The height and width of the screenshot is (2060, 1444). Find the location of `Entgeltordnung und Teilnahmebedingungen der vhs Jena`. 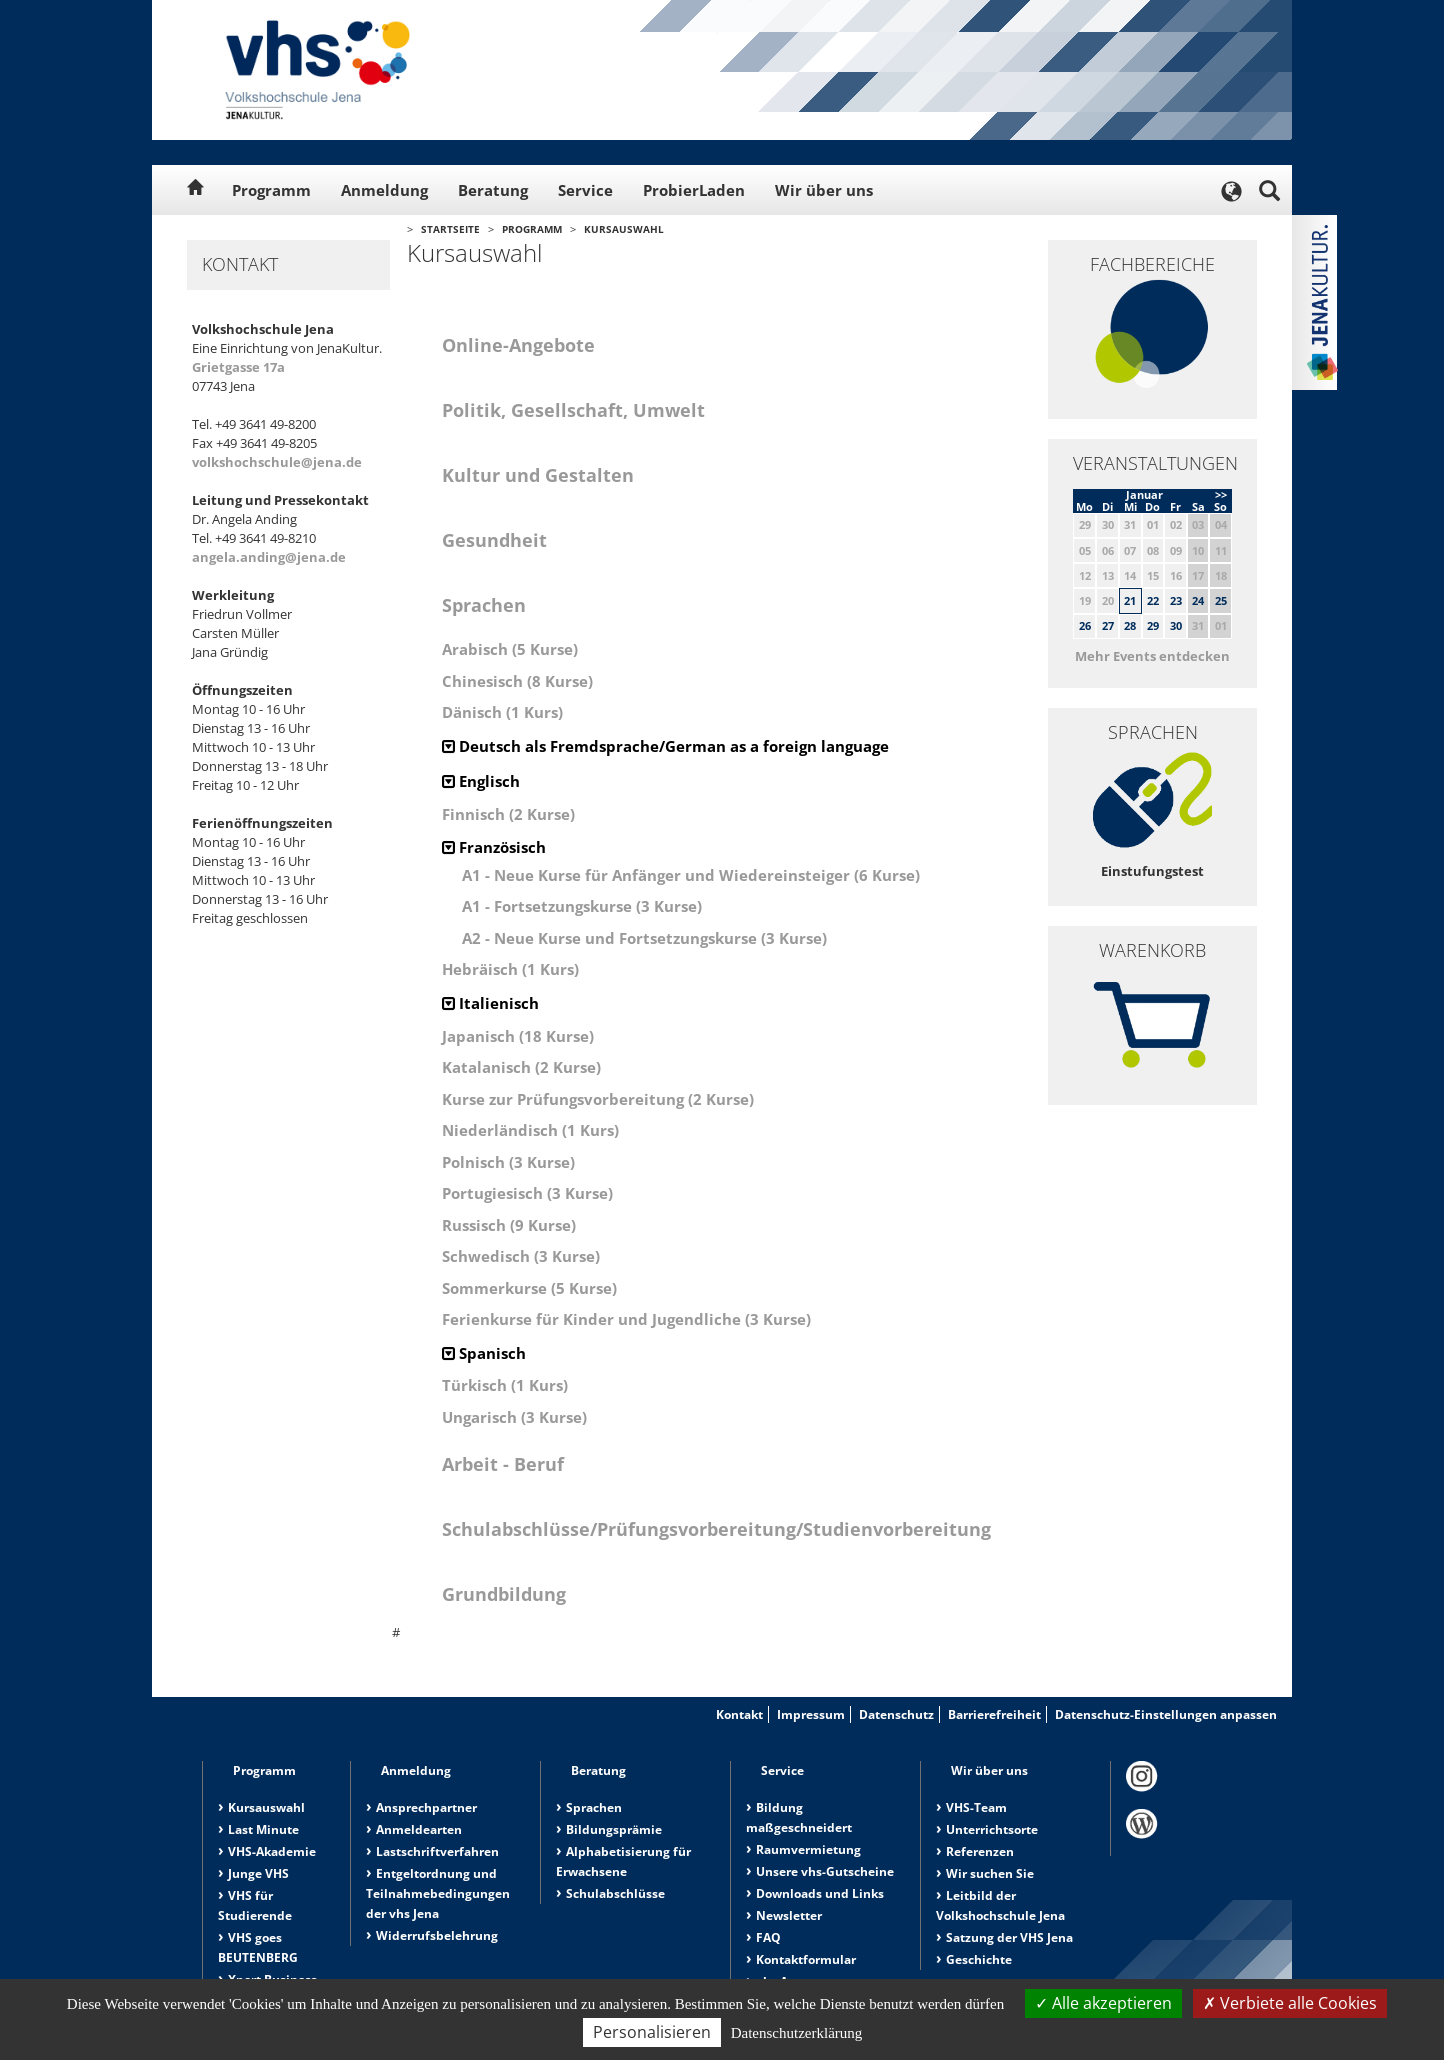

Entgeltordnung und Teilnahmebedingungen der vhs Jena is located at coordinates (438, 1893).